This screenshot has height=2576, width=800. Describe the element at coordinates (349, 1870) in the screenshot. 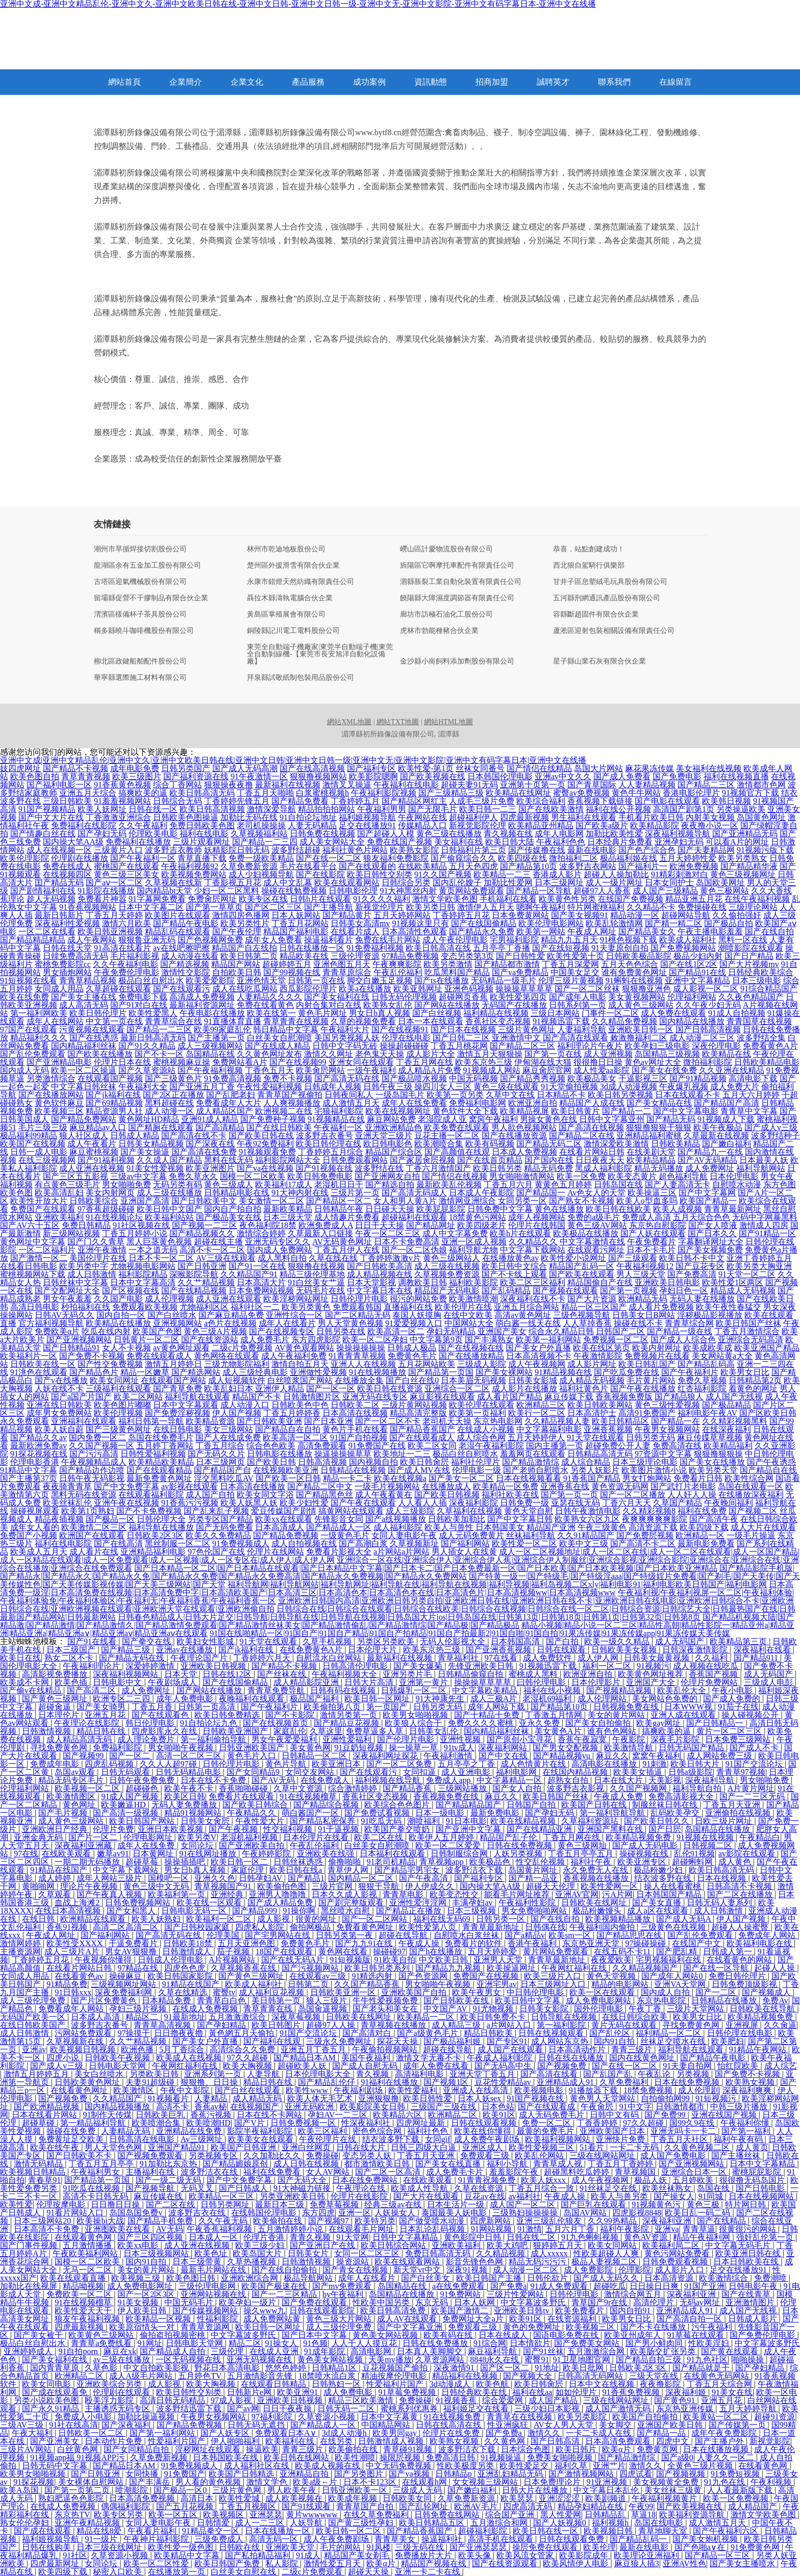

I see `青草伊人网` at that location.